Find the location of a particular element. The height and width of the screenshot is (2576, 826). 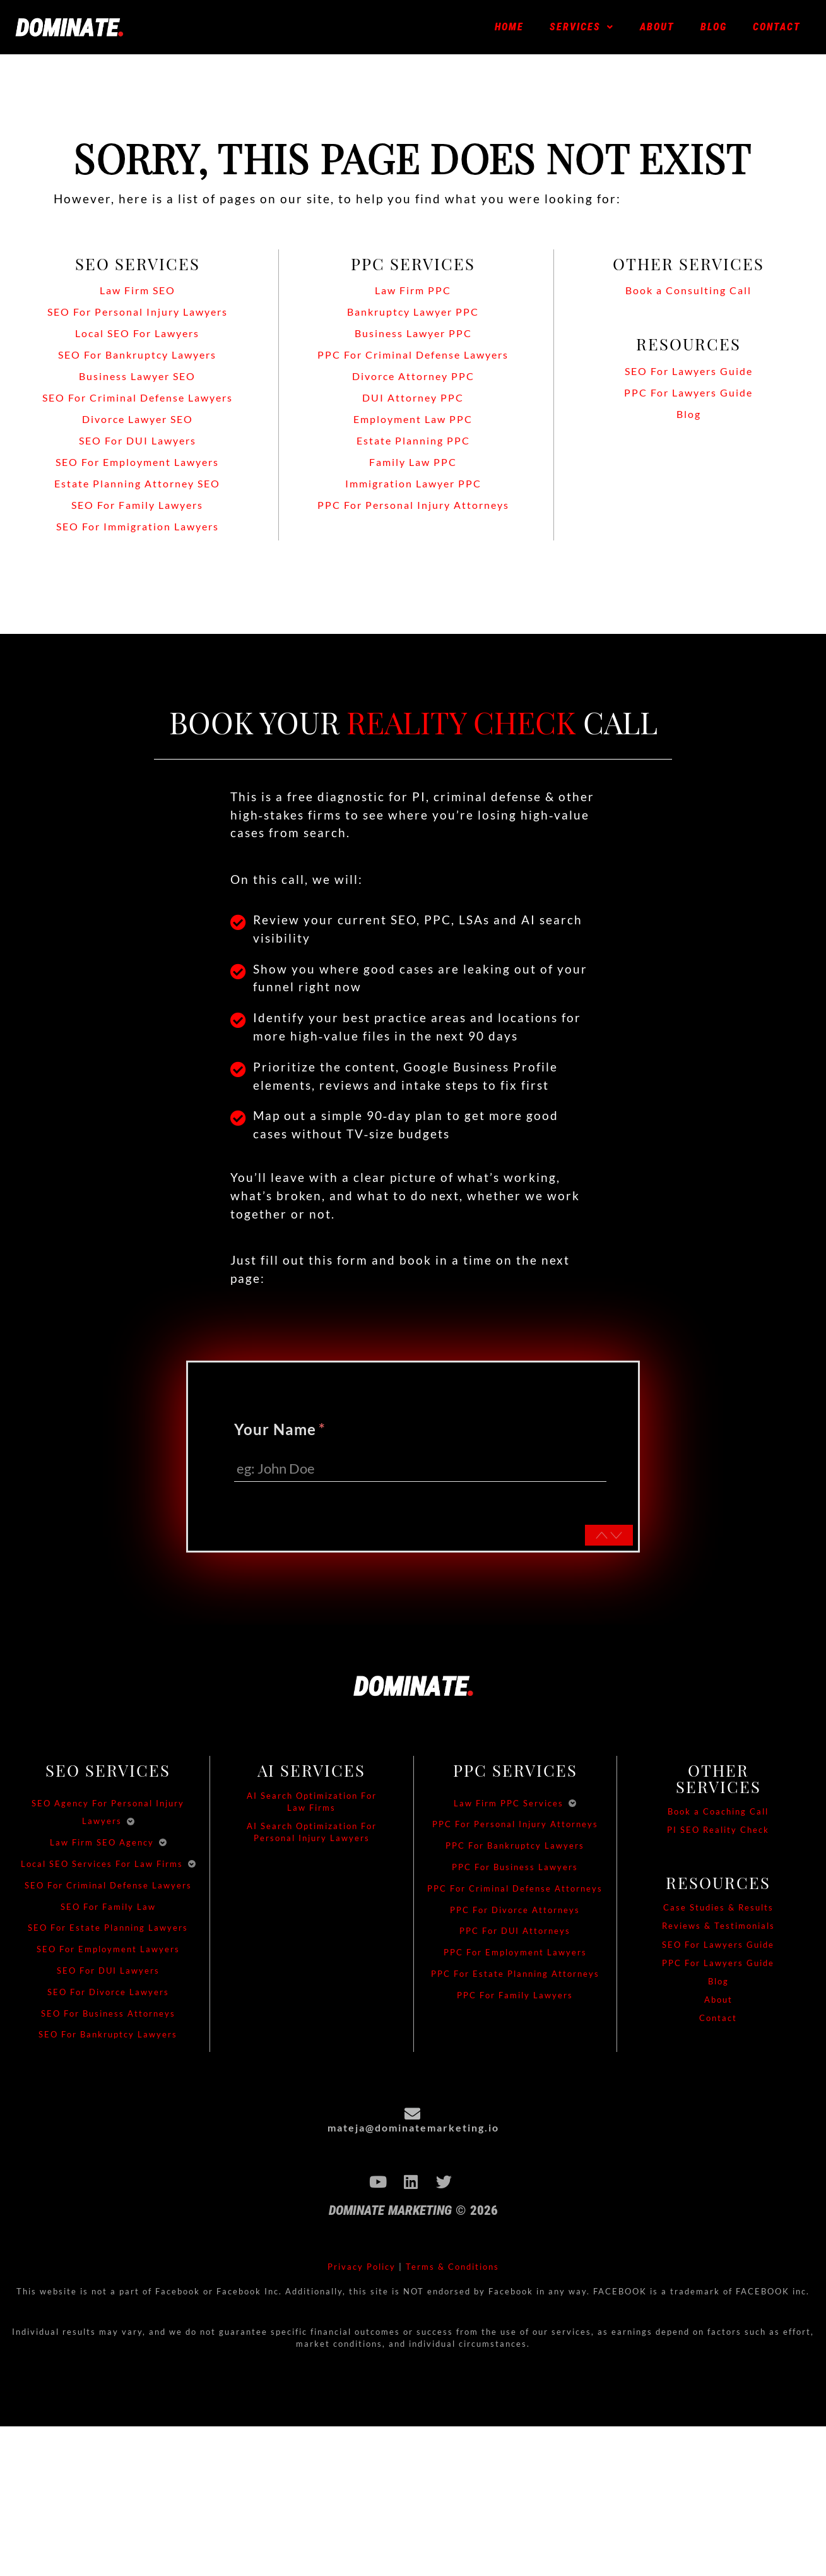

Terms & Conditions is located at coordinates (452, 2268).